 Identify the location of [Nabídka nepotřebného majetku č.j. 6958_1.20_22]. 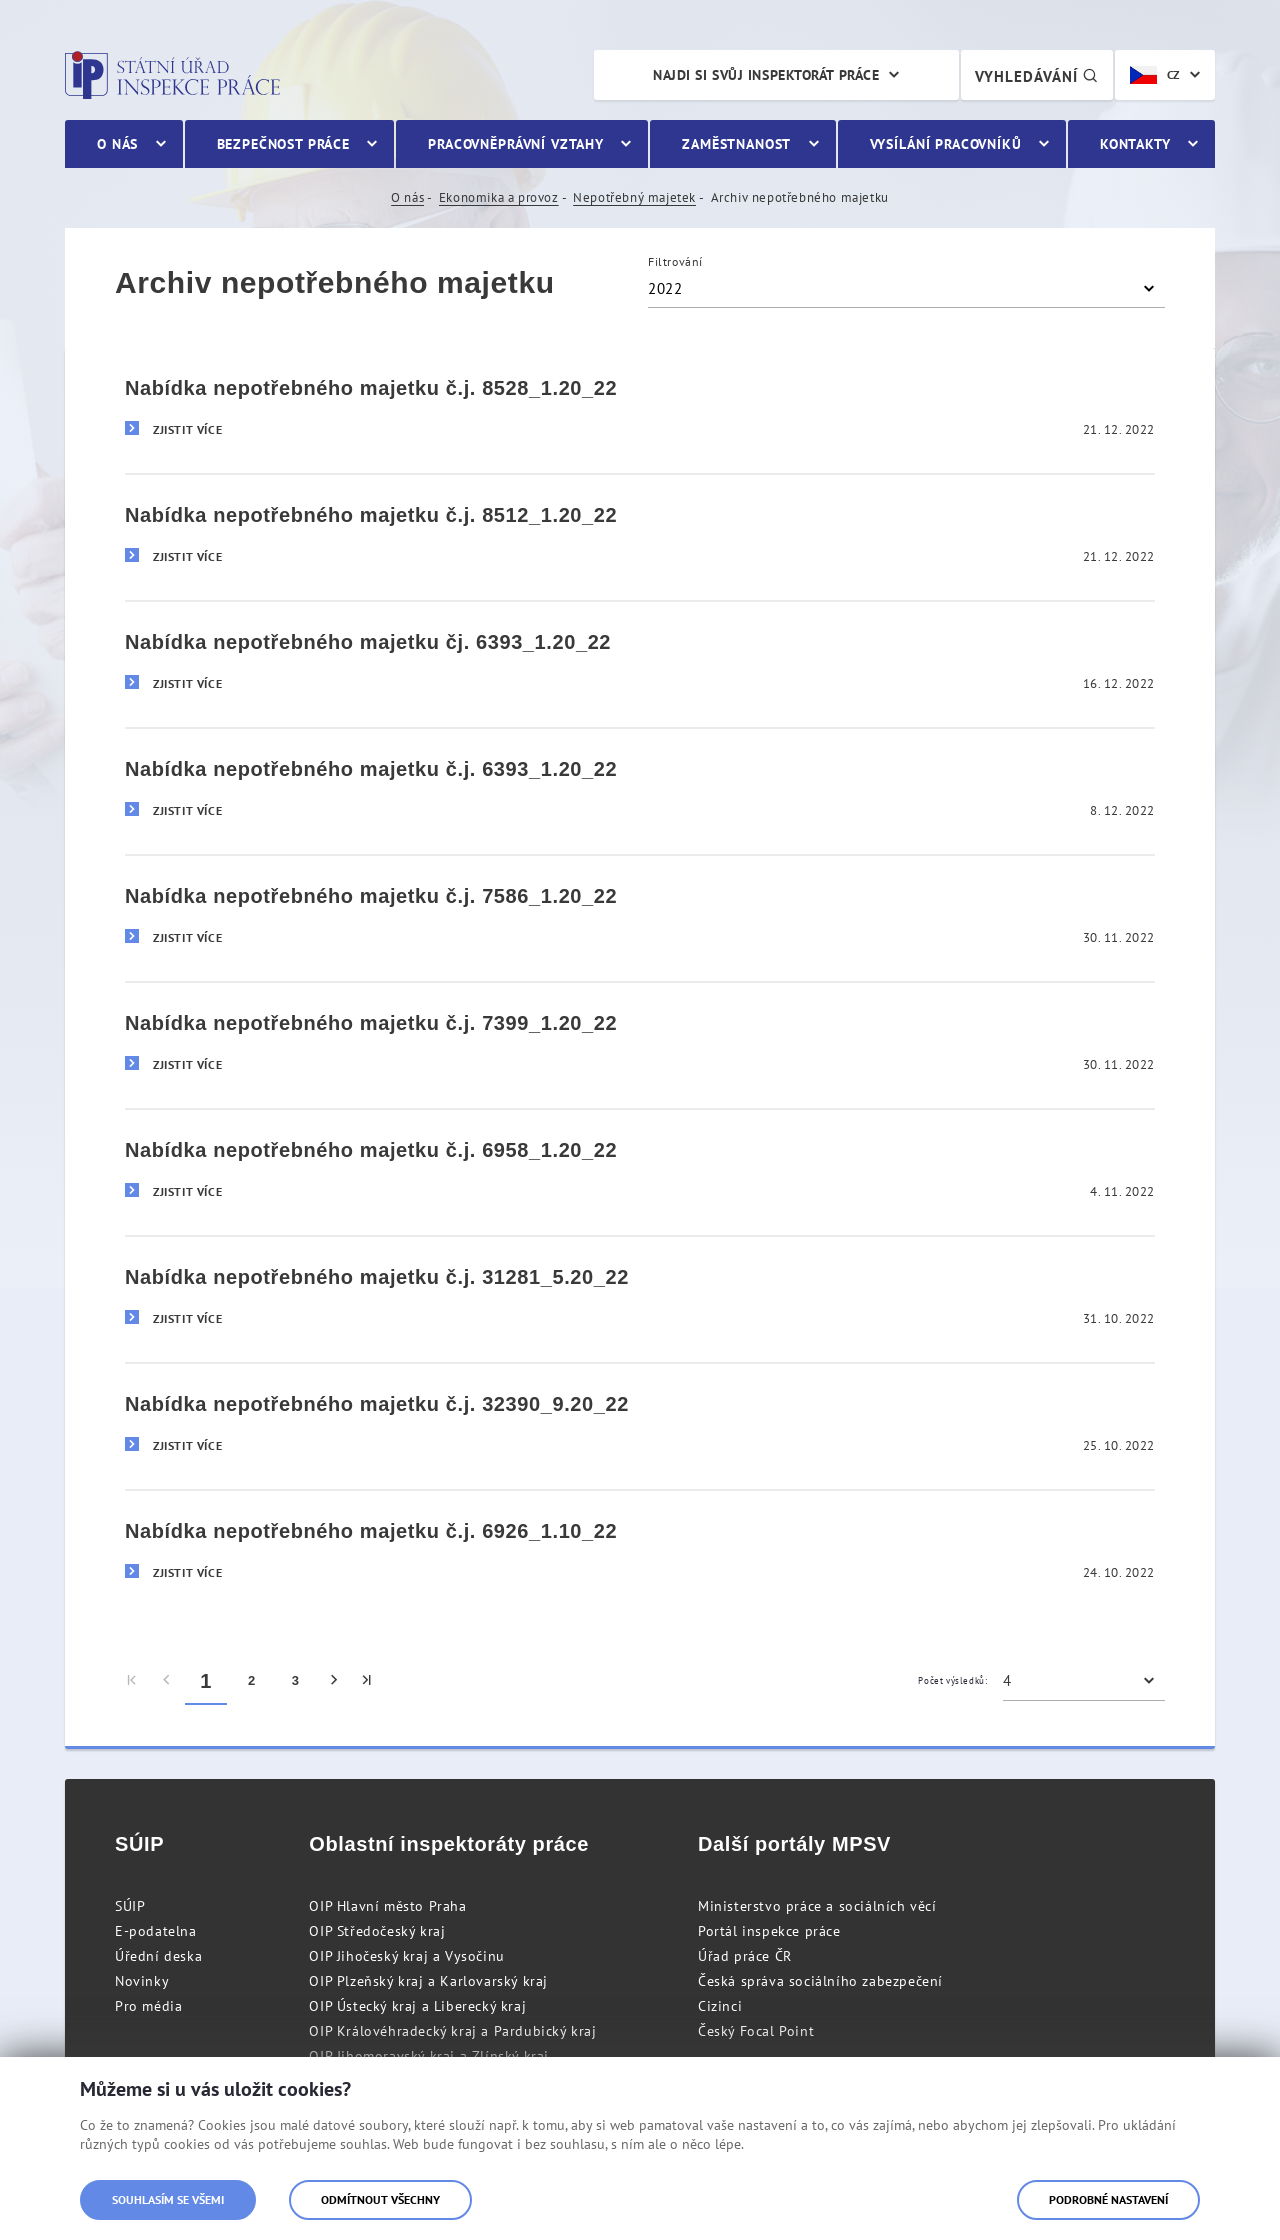
(640, 1171).